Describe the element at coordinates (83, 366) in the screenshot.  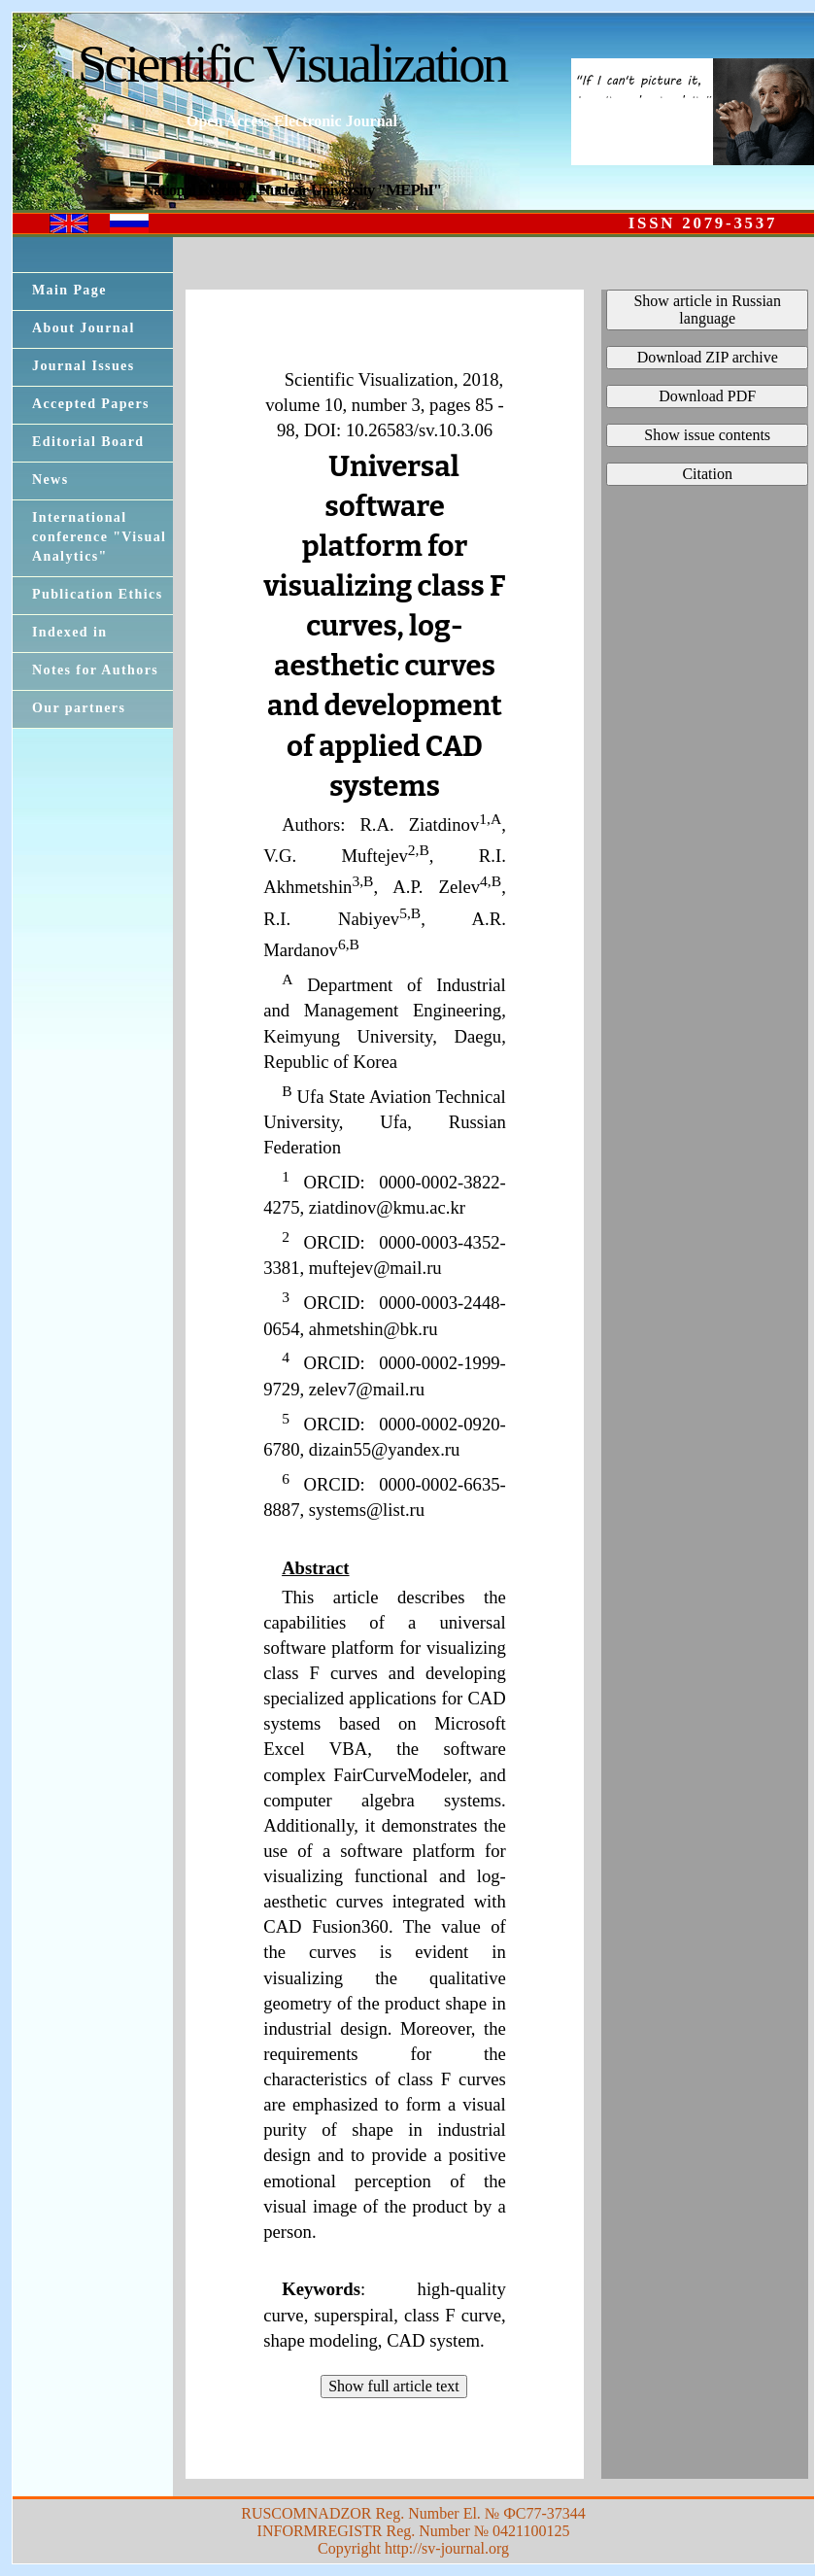
I see `Journal Issues` at that location.